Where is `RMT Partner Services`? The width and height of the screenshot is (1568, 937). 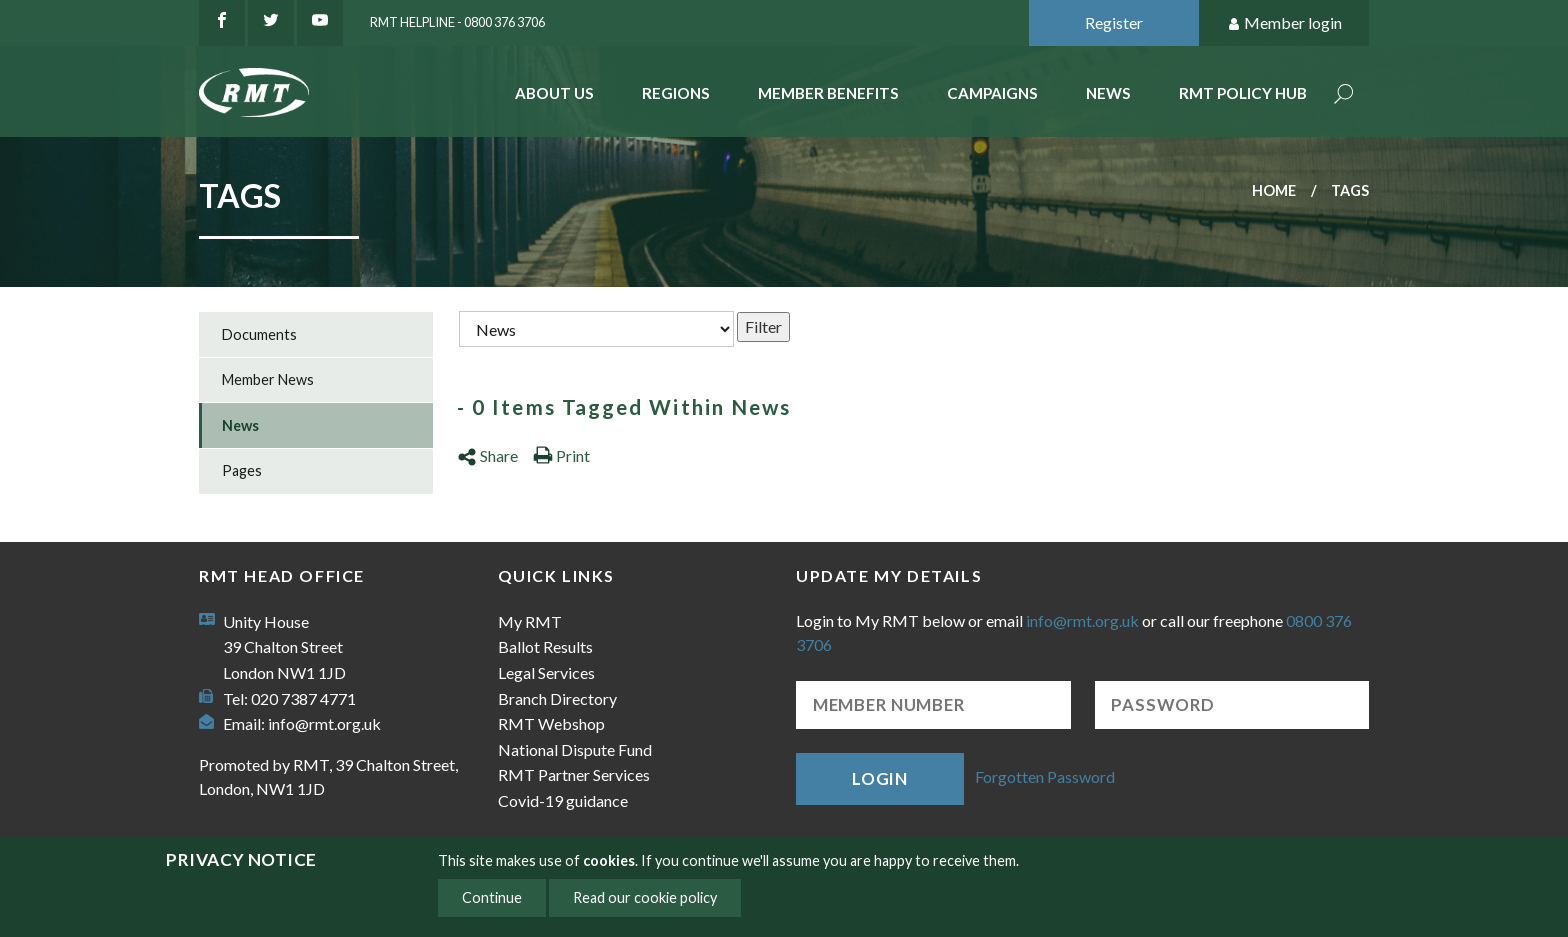
RMT Partner Services is located at coordinates (574, 774).